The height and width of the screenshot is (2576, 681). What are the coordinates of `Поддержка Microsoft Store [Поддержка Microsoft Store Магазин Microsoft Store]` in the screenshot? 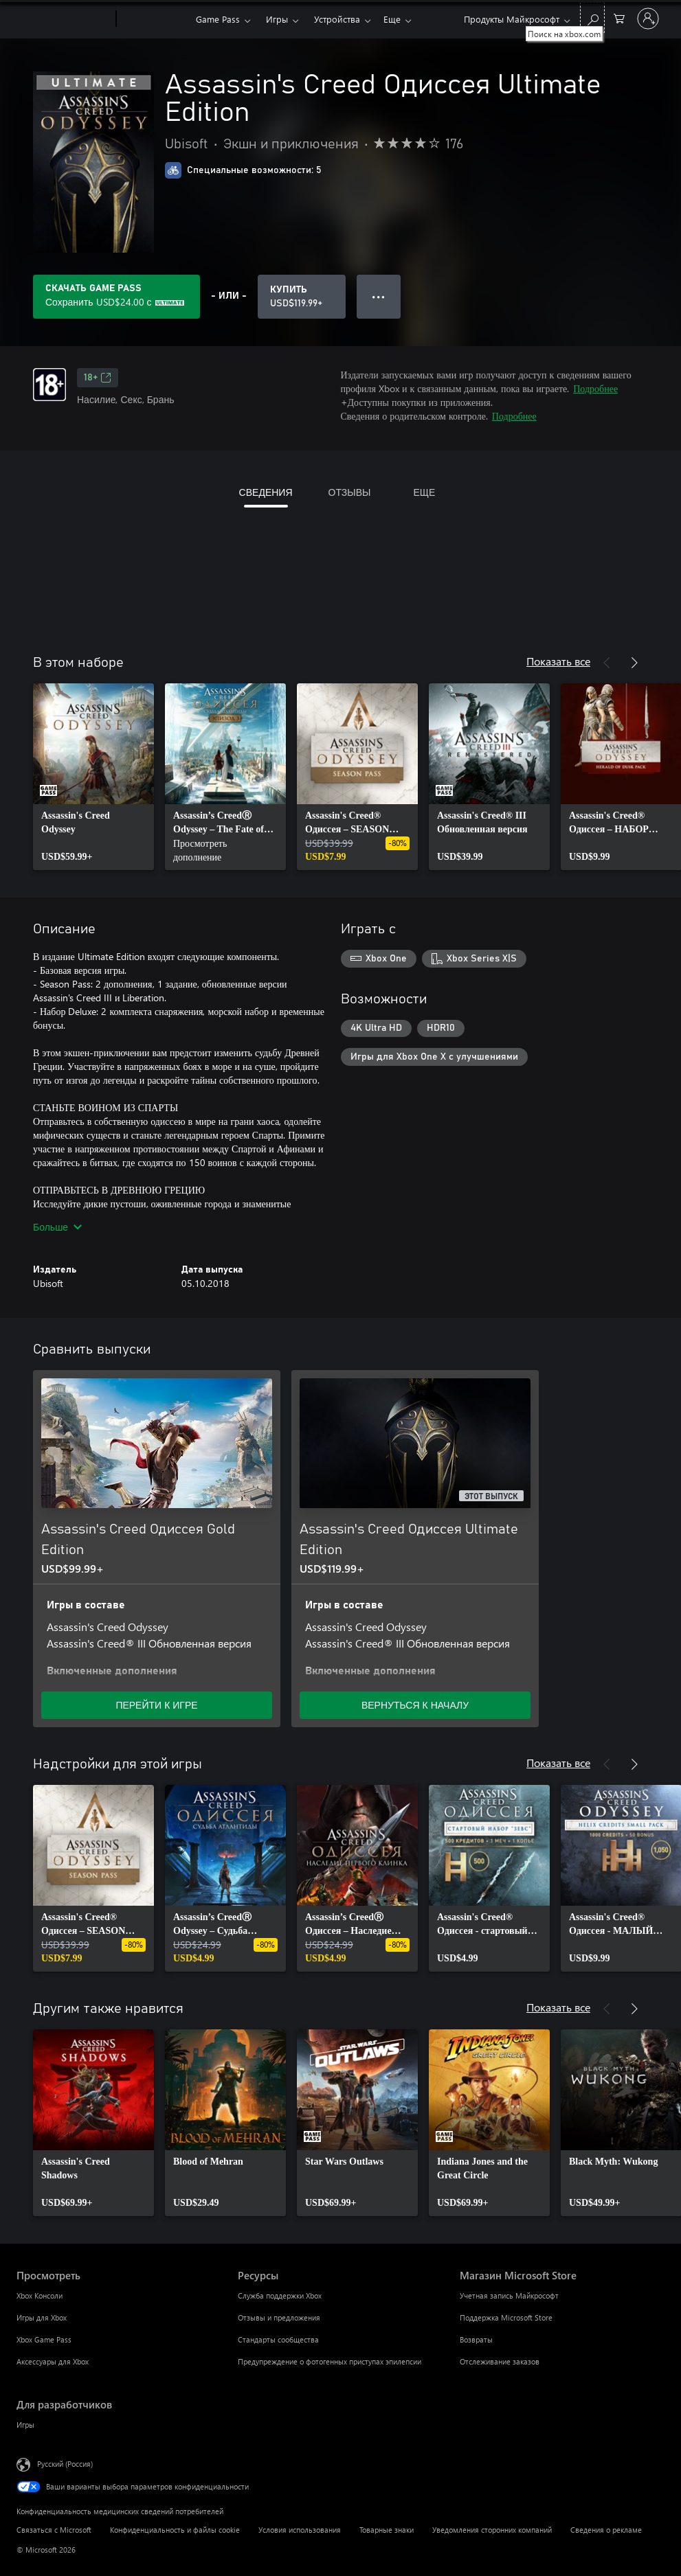 It's located at (506, 2317).